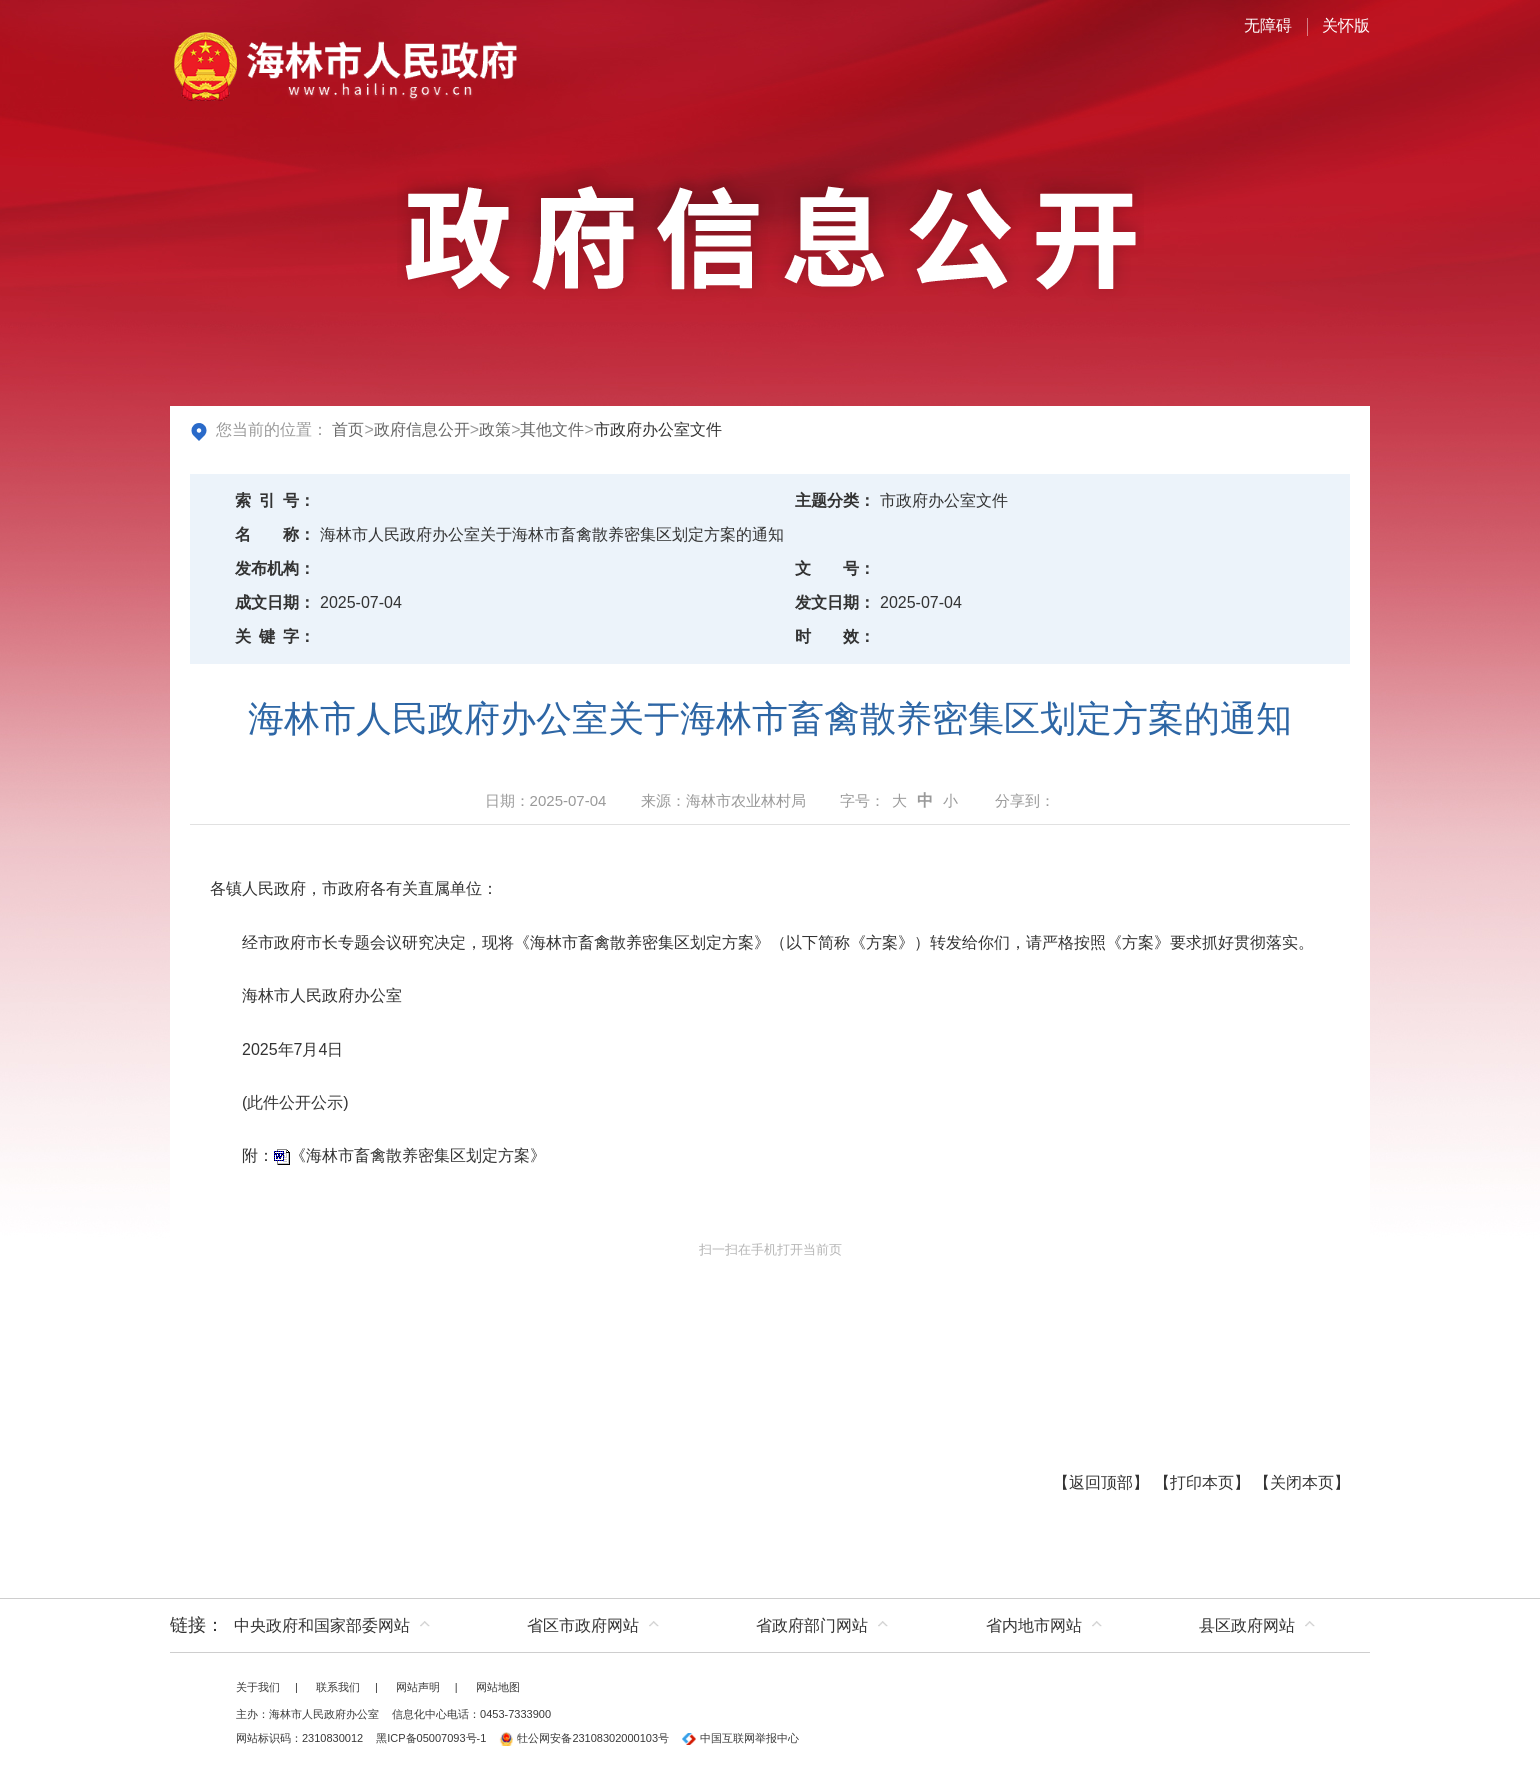 The height and width of the screenshot is (1776, 1540). Describe the element at coordinates (275, 500) in the screenshot. I see `索引号：` at that location.